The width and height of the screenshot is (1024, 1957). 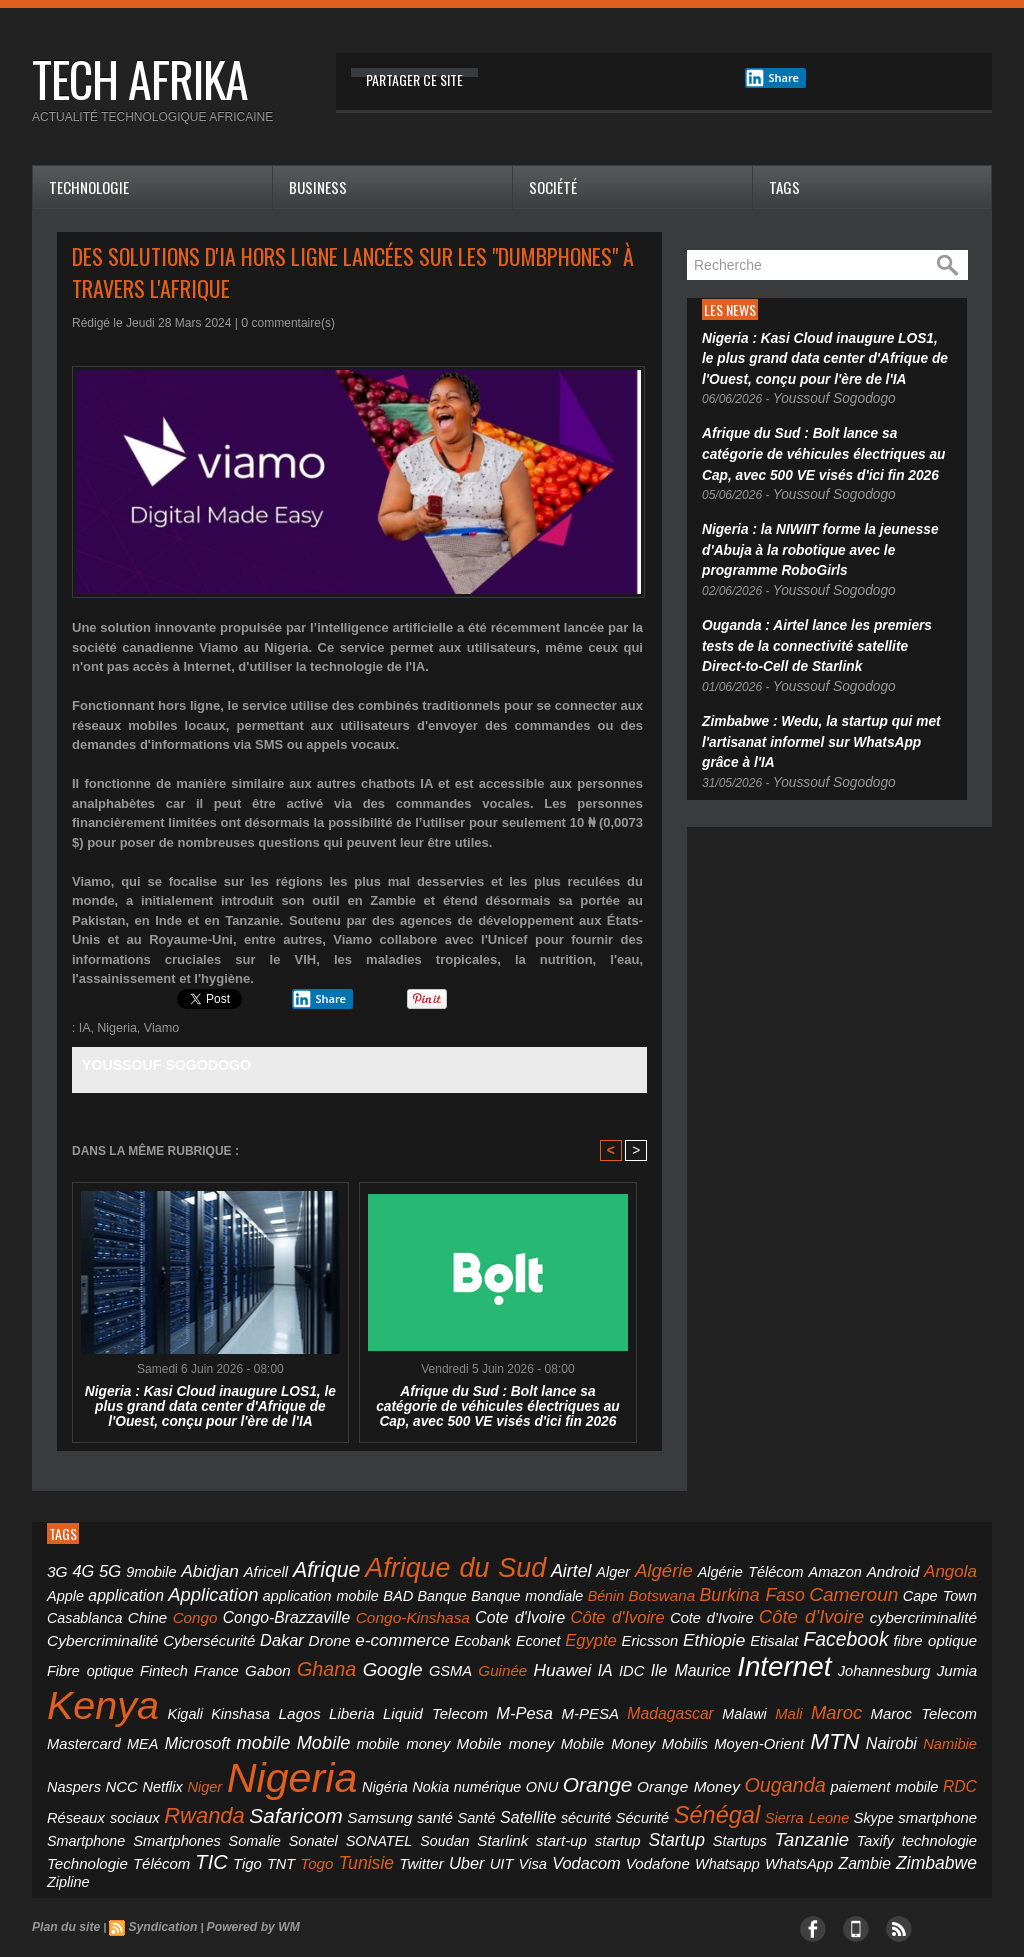 What do you see at coordinates (867, 1758) in the screenshot?
I see `smartphone` at bounding box center [867, 1758].